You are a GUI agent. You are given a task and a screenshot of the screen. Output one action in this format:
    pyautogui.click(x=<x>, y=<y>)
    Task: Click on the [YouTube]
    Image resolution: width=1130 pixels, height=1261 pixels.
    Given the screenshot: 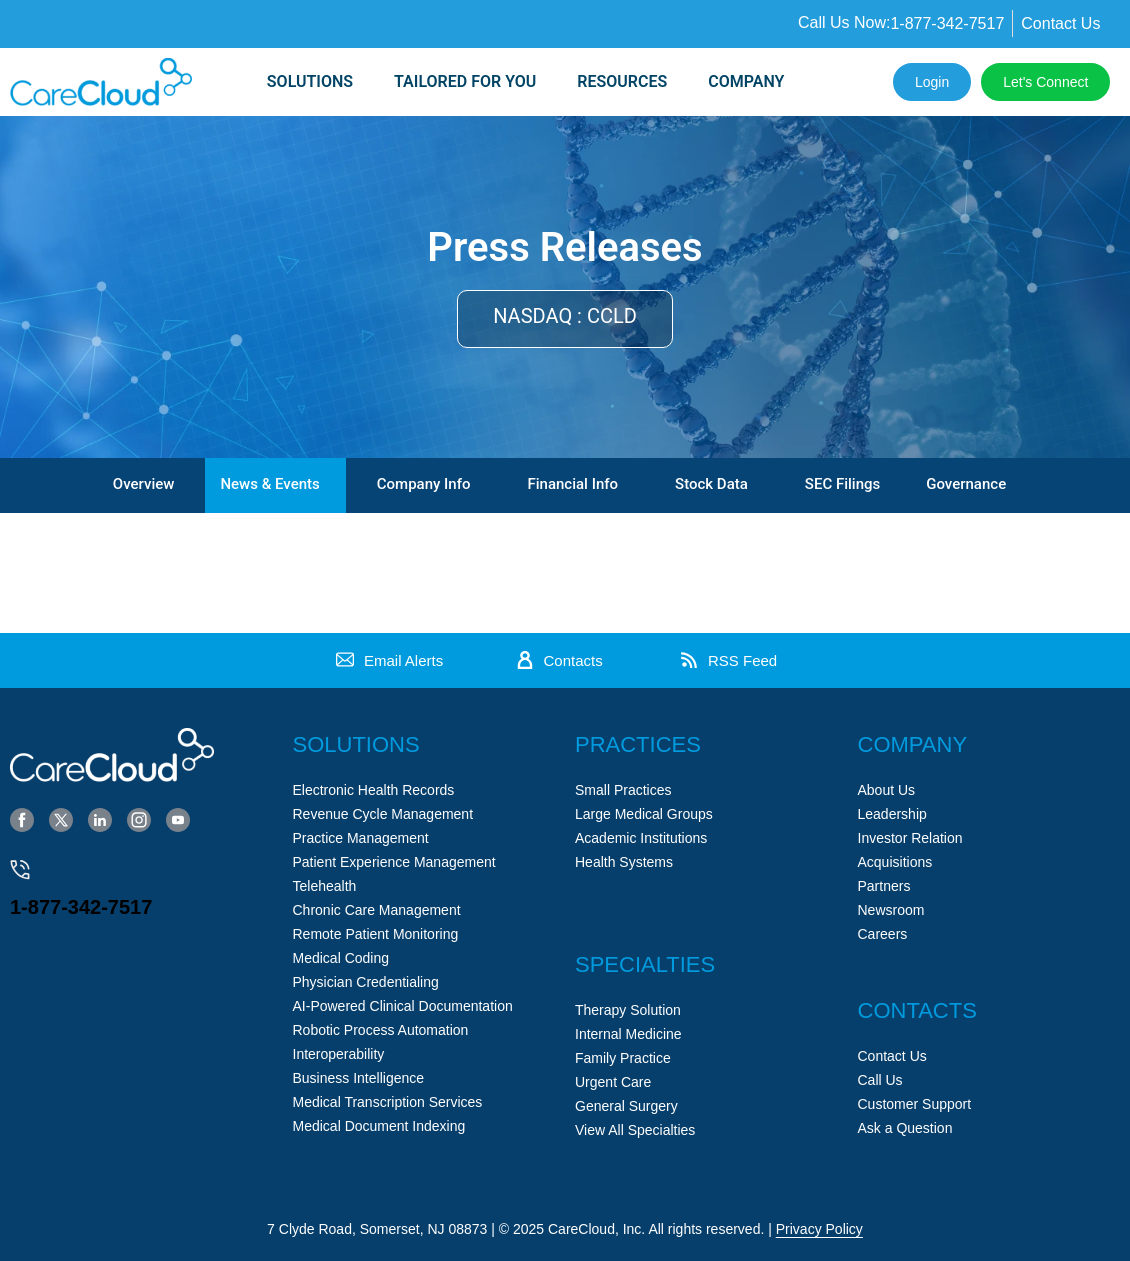 What is the action you would take?
    pyautogui.click(x=178, y=819)
    